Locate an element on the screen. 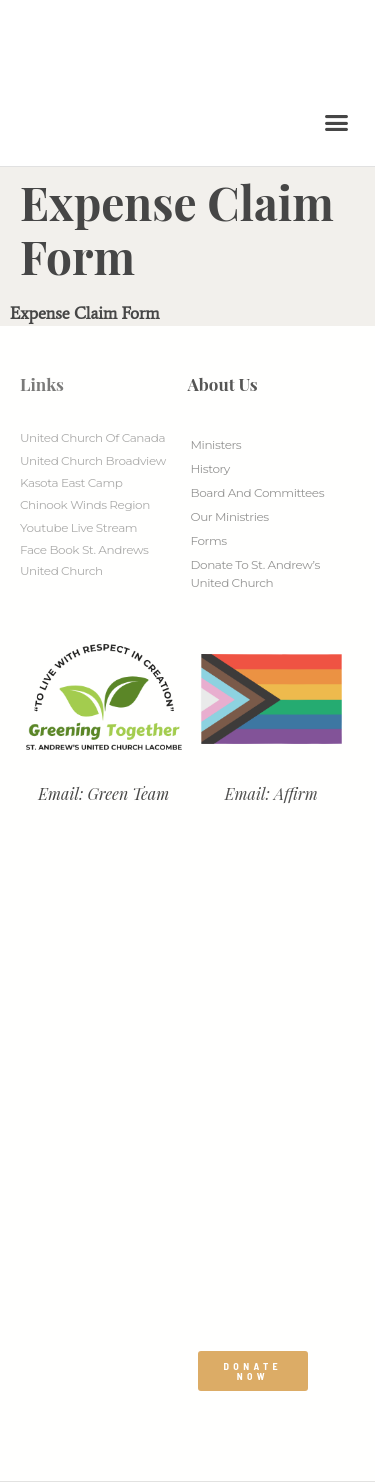 This screenshot has width=375, height=1482. Board And Committees is located at coordinates (258, 492).